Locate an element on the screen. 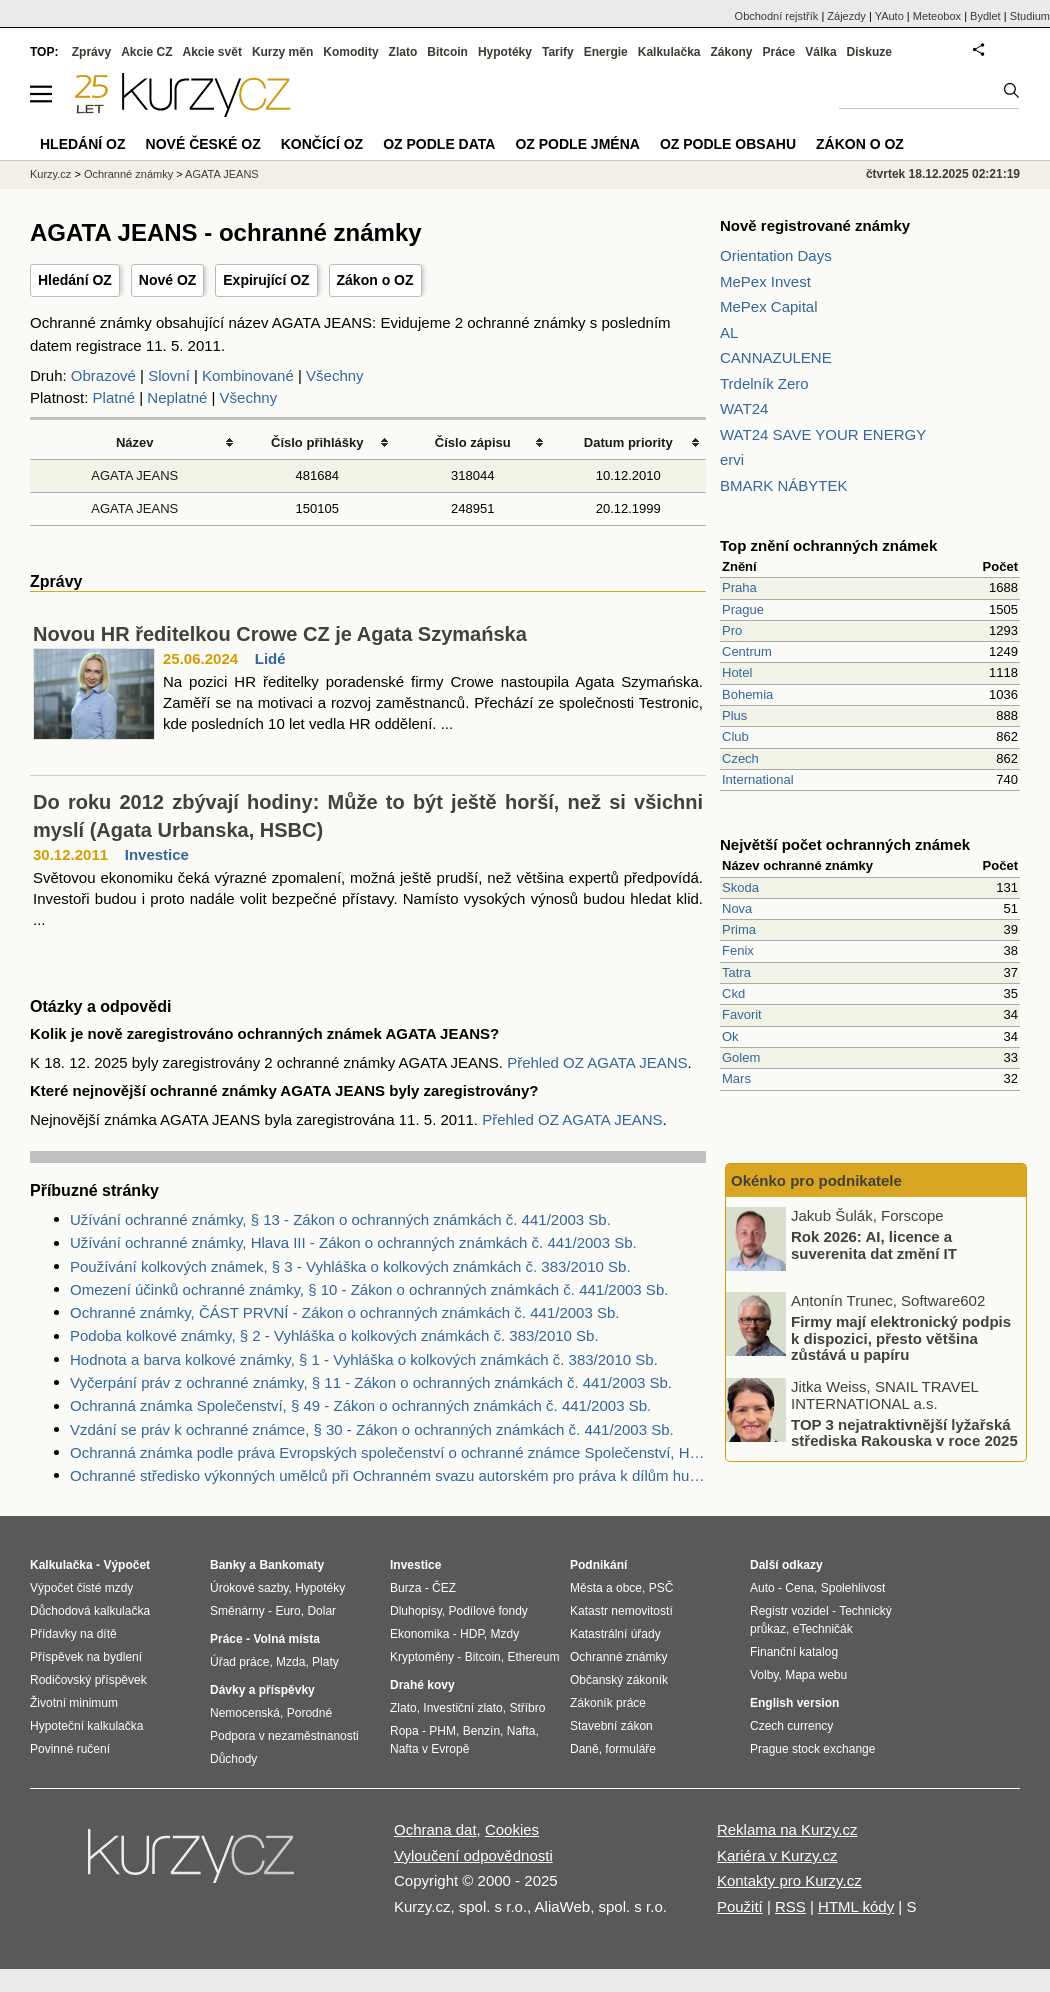 The width and height of the screenshot is (1050, 1992). Cena is located at coordinates (799, 1588).